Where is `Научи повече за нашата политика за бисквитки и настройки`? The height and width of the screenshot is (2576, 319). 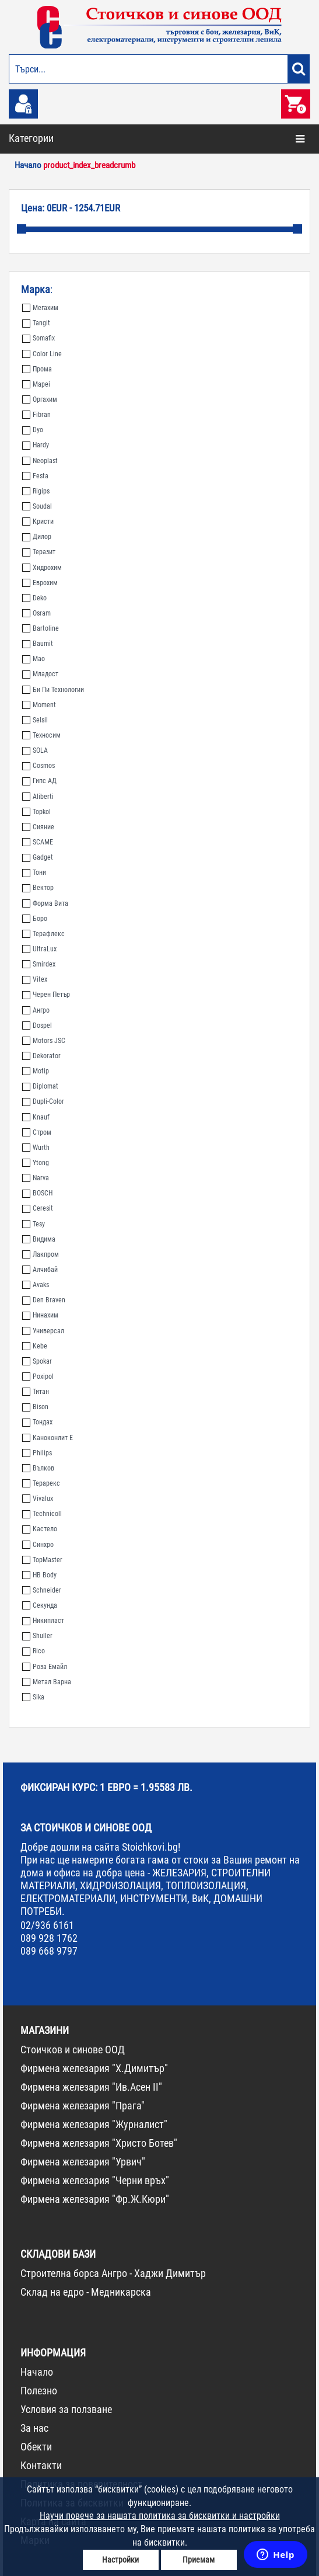 Научи повече за нашата политика за бисквитки и настройки is located at coordinates (160, 2515).